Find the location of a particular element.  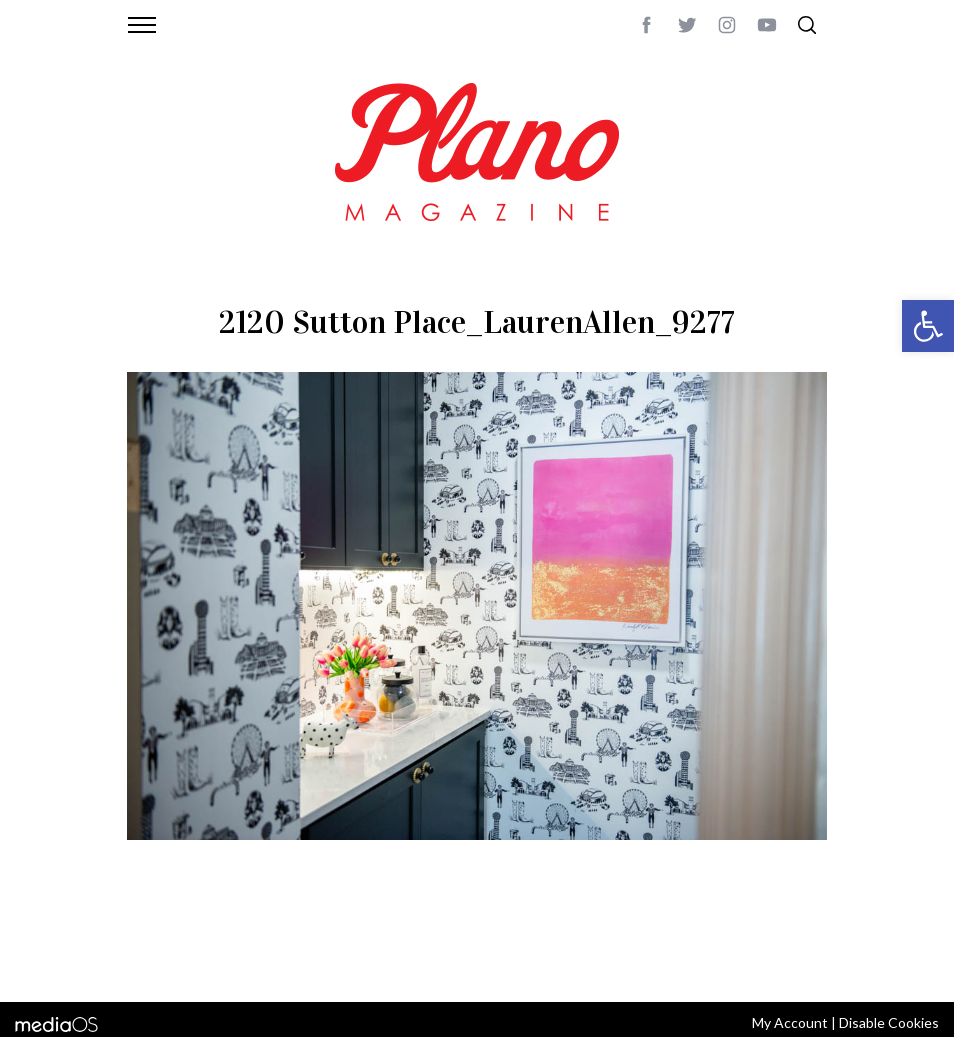

CONTACT is located at coordinates (207, 936).